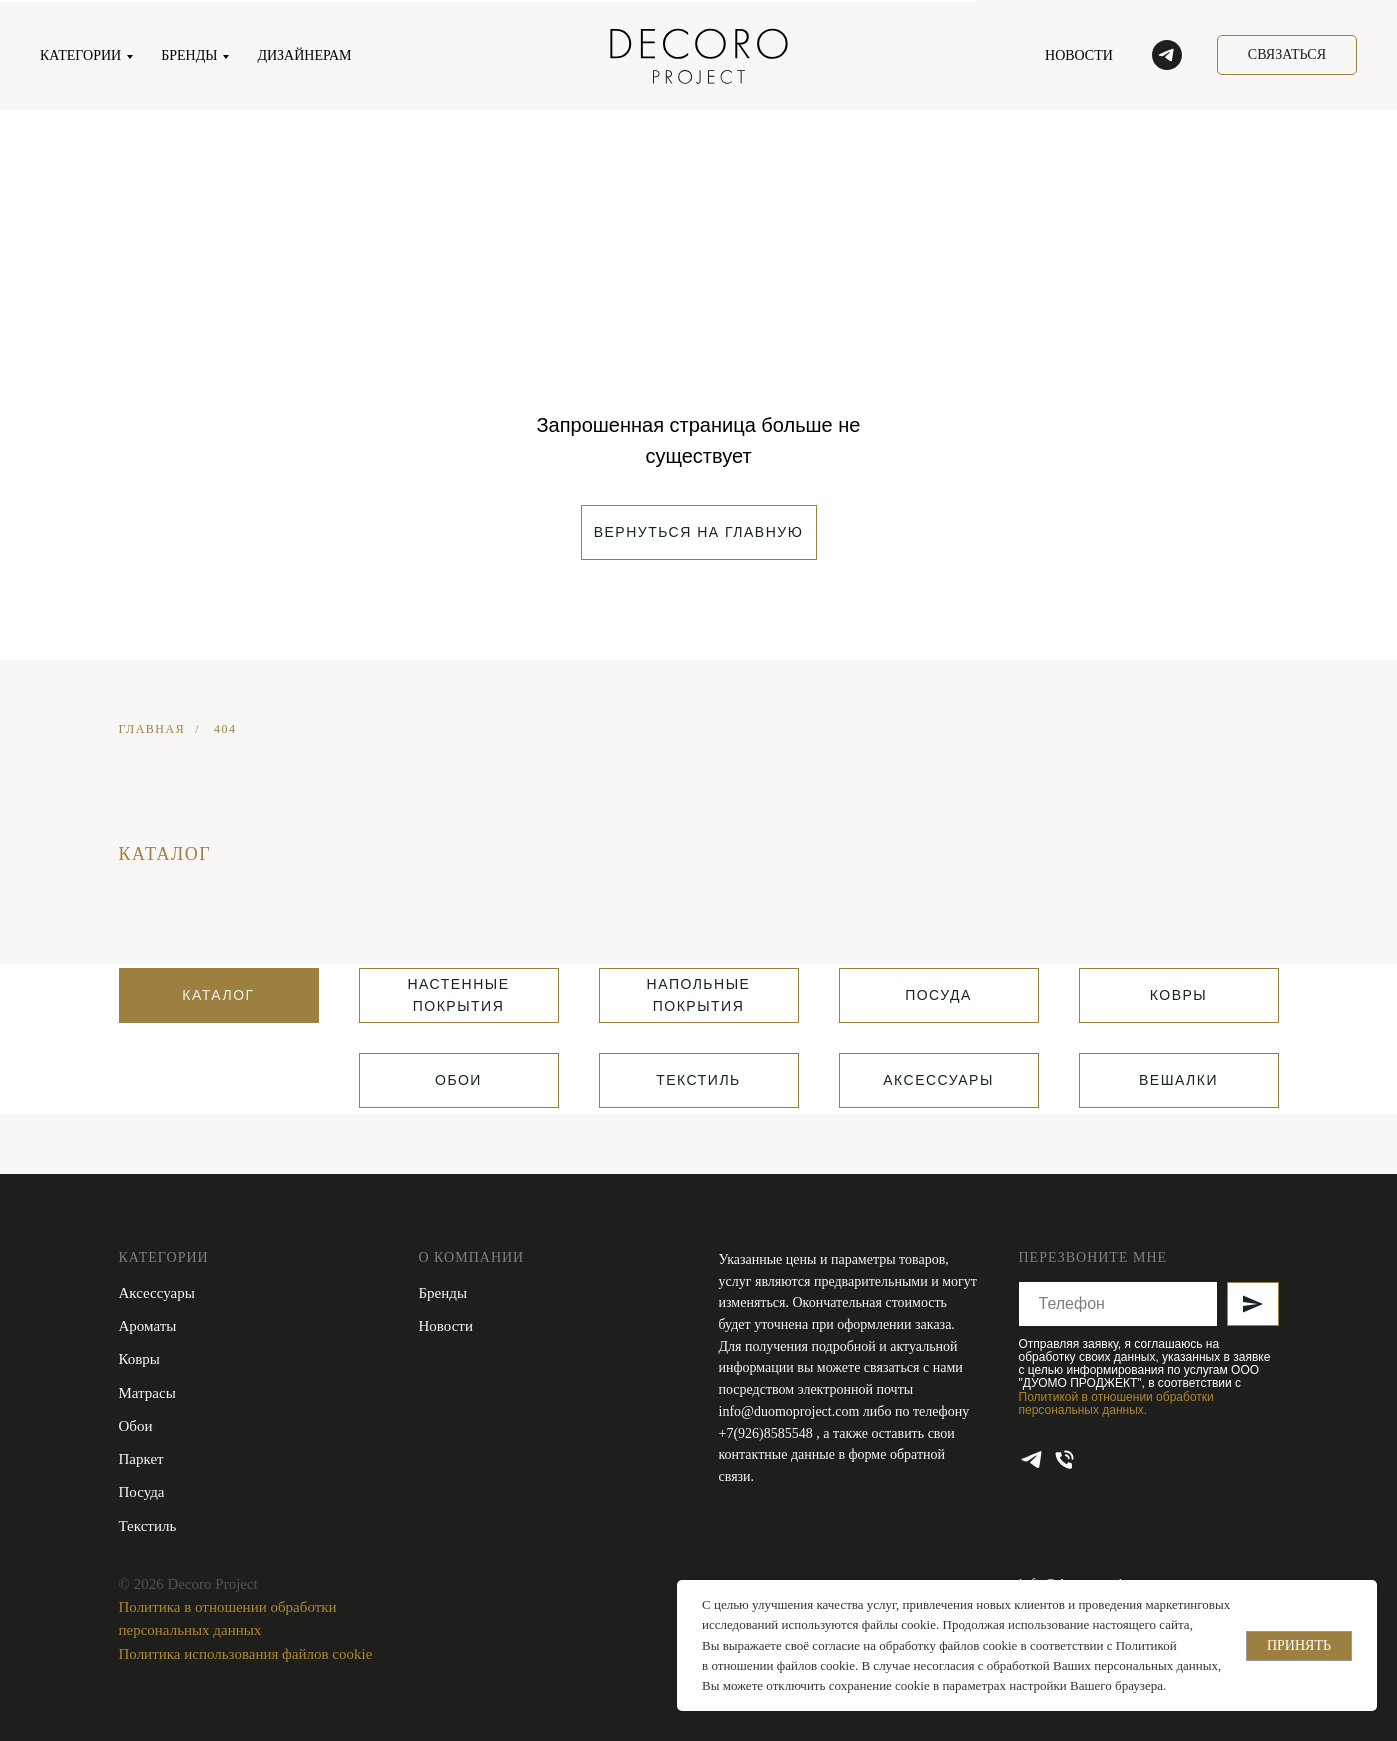 This screenshot has height=1741, width=1397. I want to click on Новости, so click(446, 1326).